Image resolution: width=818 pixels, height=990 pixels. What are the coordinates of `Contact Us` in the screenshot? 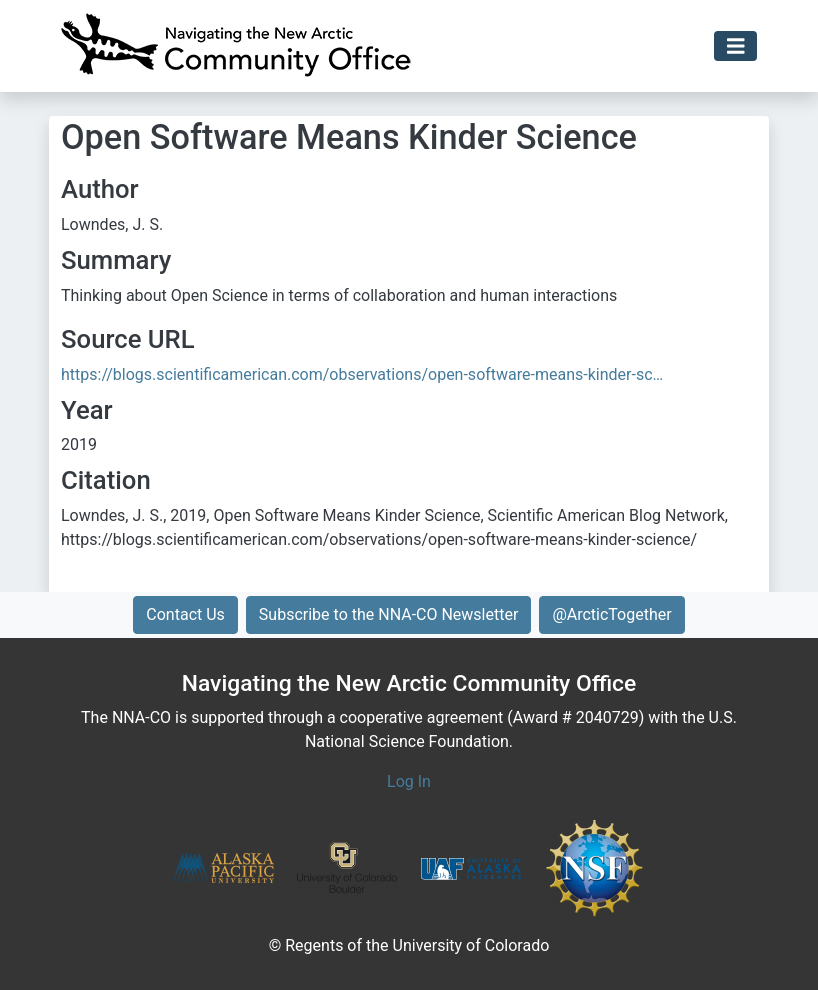 It's located at (185, 614).